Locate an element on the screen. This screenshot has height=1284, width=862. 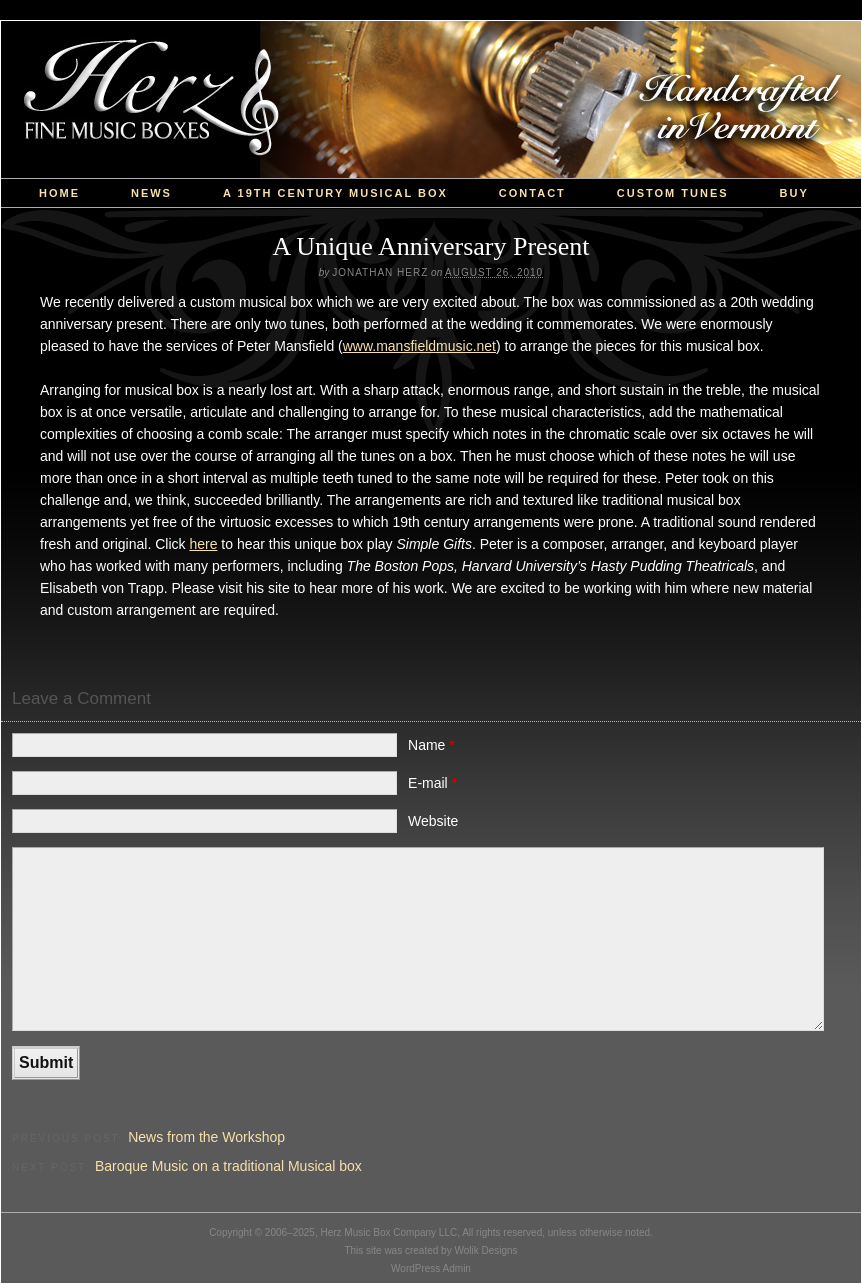
E-mail is located at coordinates (432, 783).